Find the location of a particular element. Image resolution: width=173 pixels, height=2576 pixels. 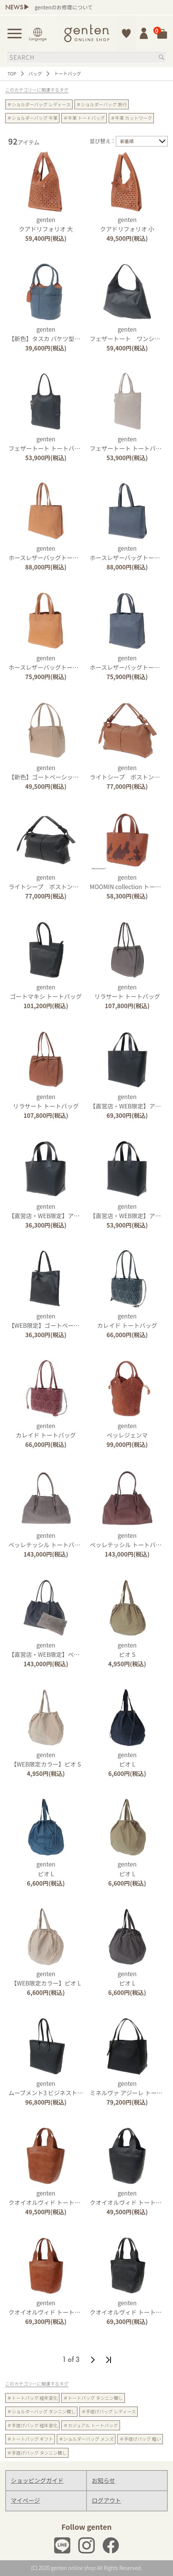

お知らせ is located at coordinates (103, 2480).